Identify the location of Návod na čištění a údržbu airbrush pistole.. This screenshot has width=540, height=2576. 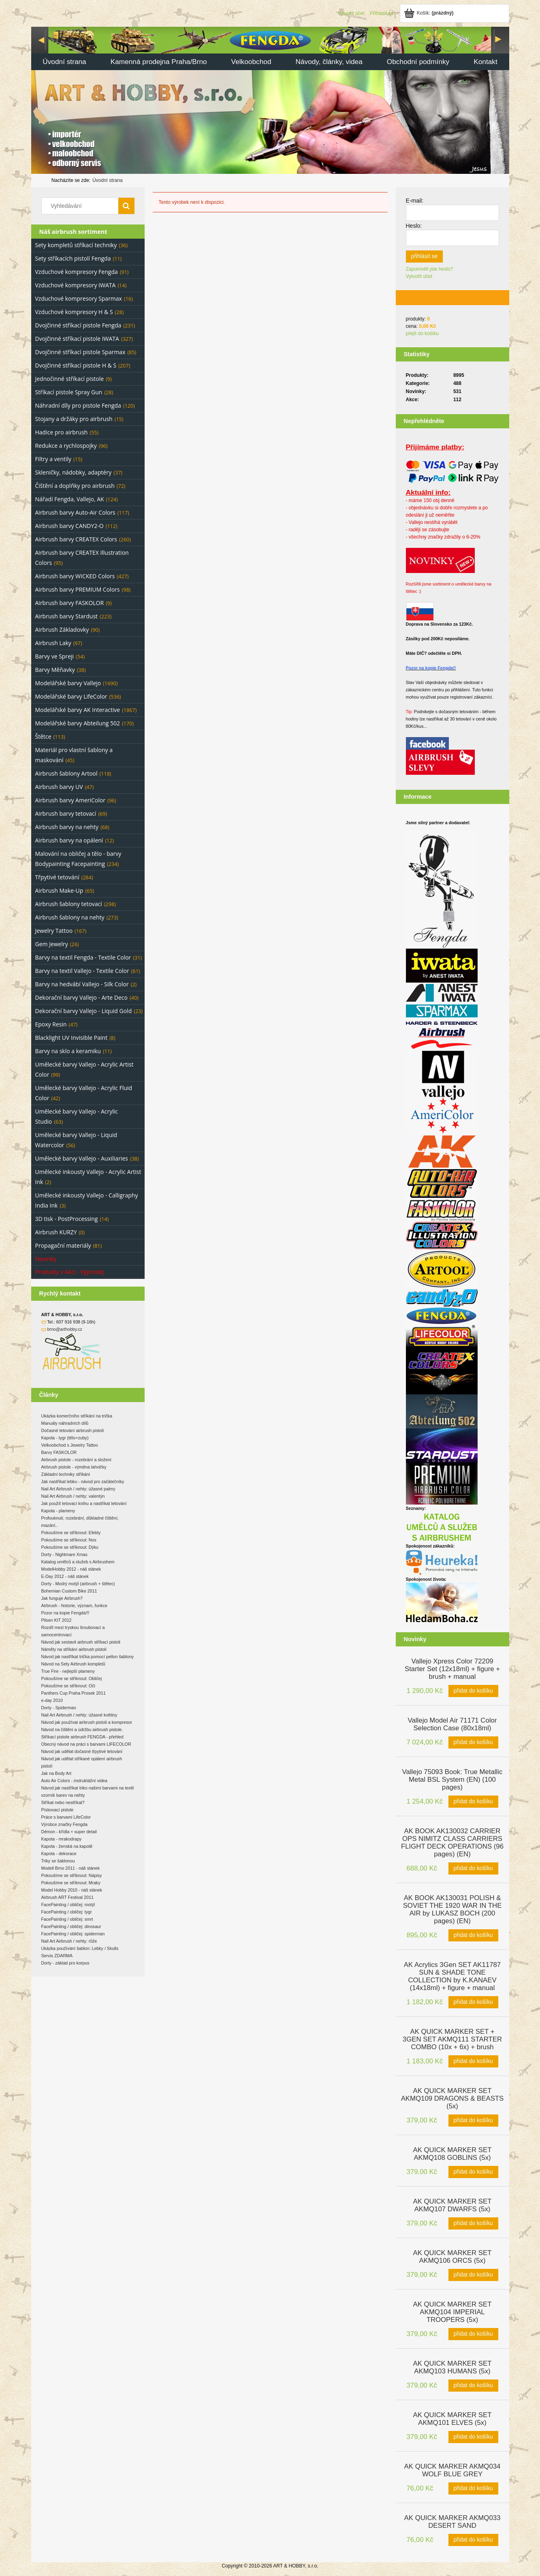
(82, 1729).